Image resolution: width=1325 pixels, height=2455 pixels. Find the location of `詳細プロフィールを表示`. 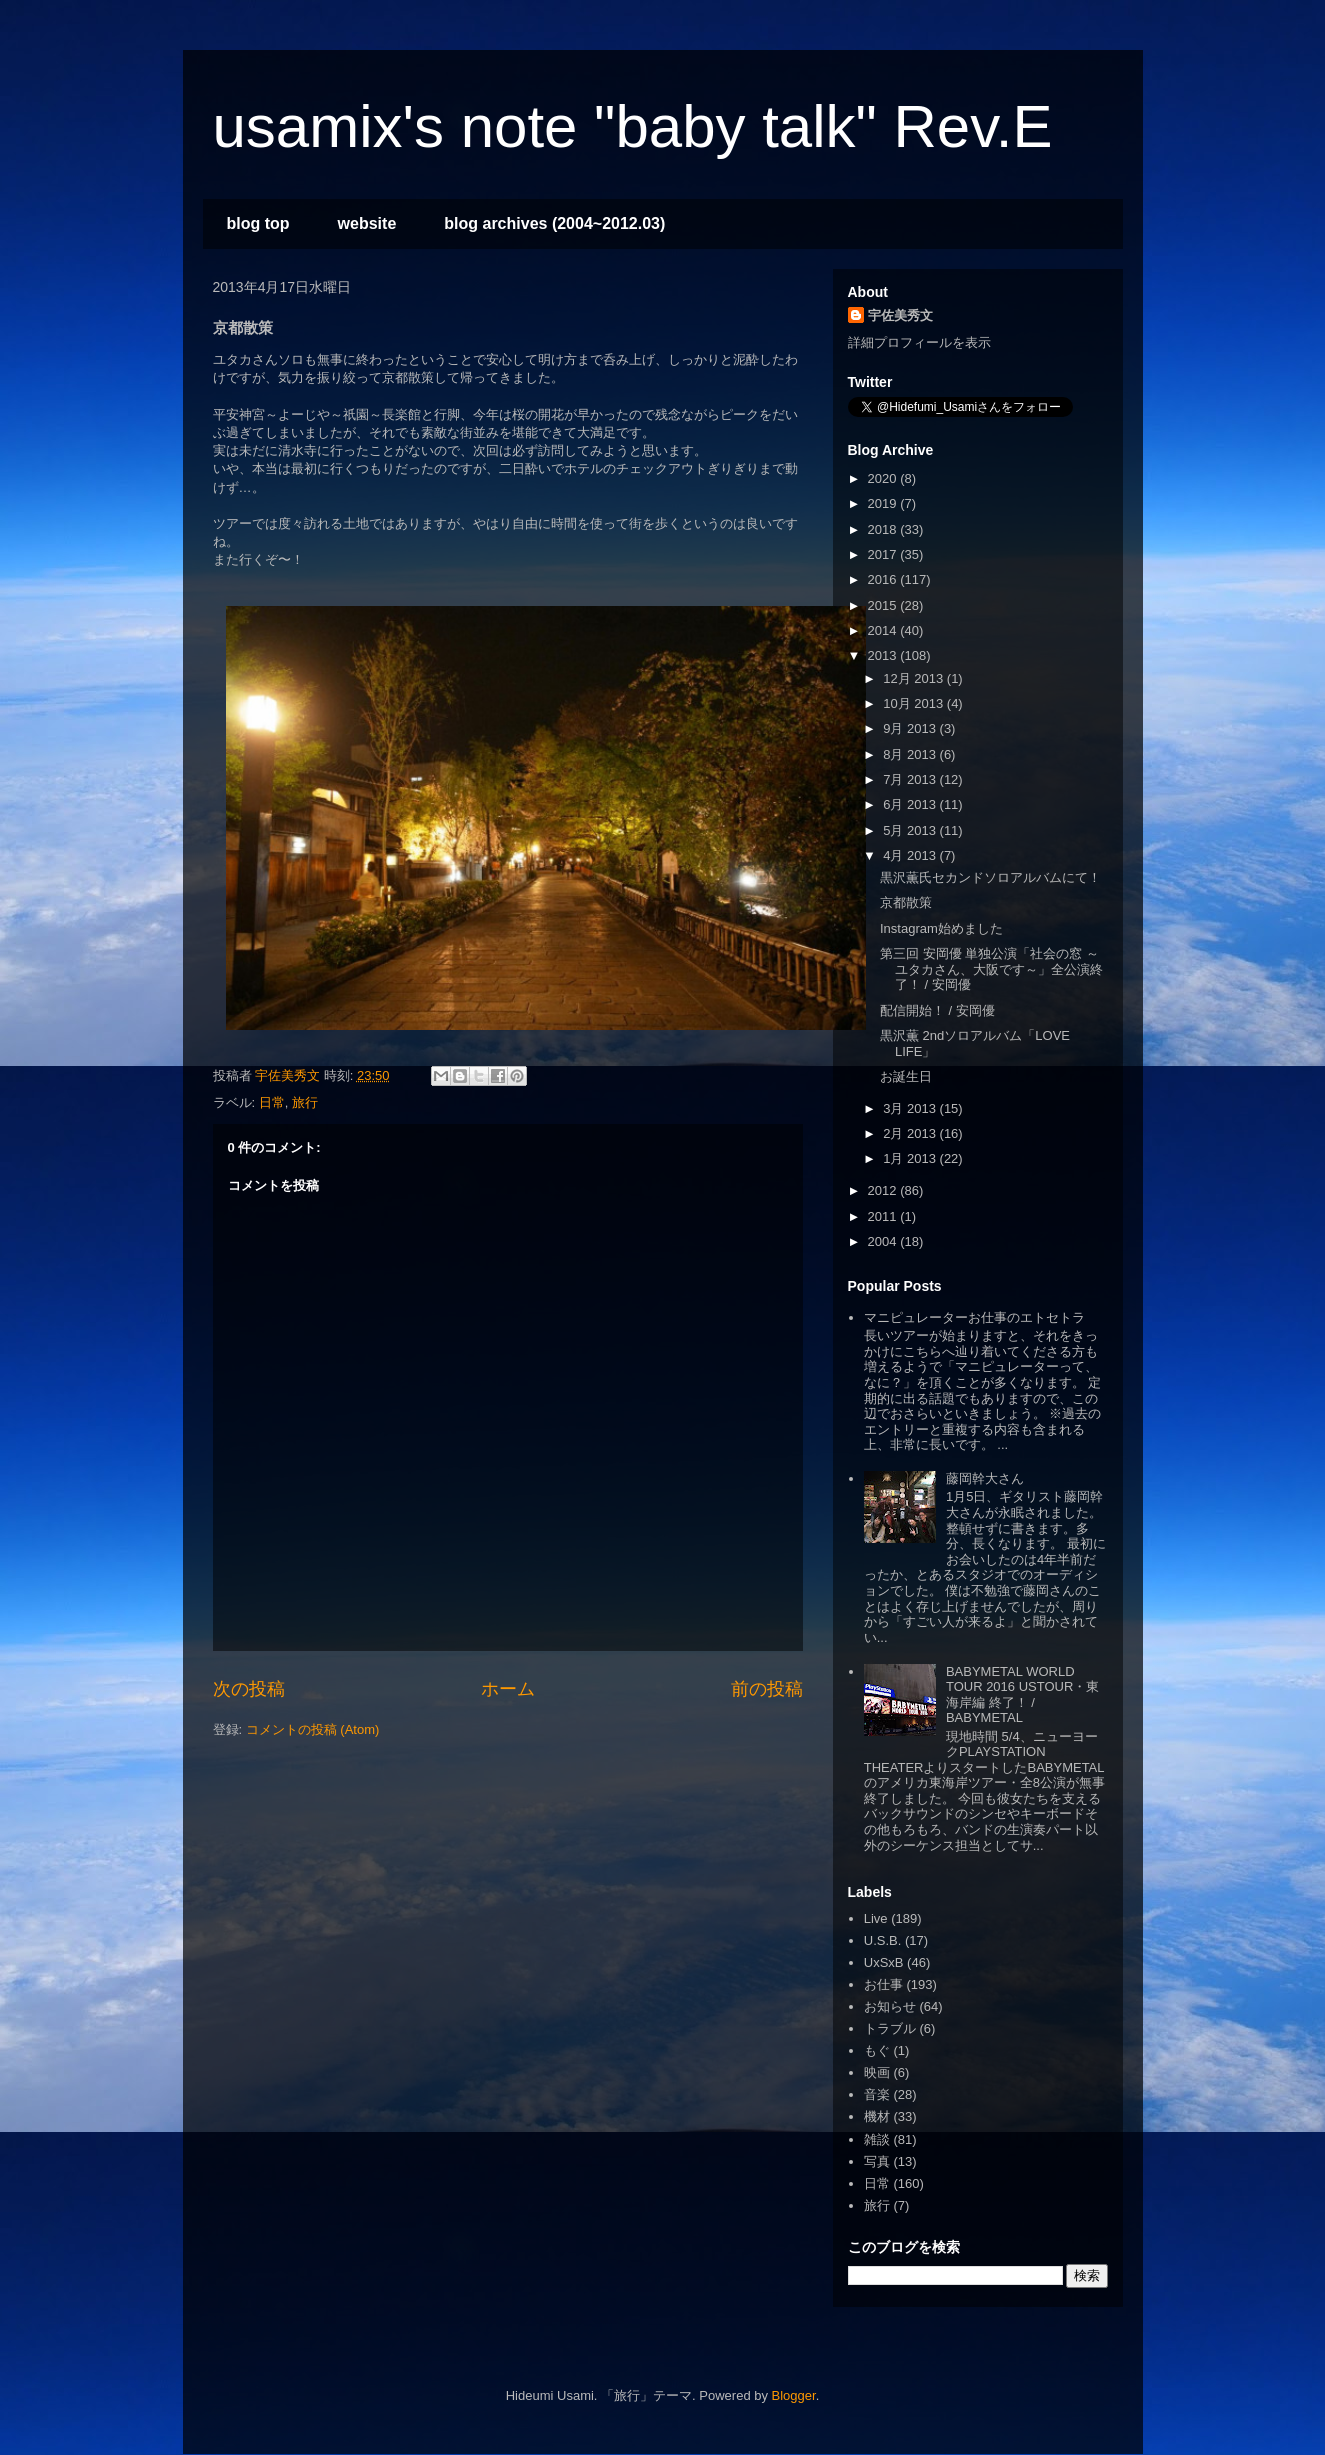

詳細プロフィールを表示 is located at coordinates (919, 342).